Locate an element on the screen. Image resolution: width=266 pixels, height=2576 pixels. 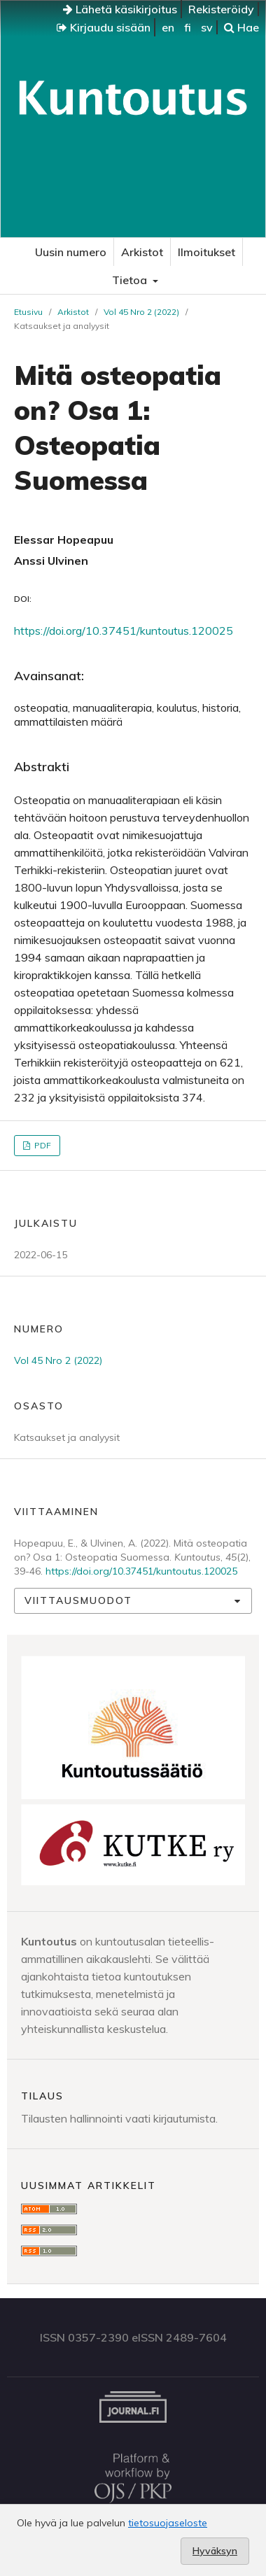
Arkistot is located at coordinates (142, 252).